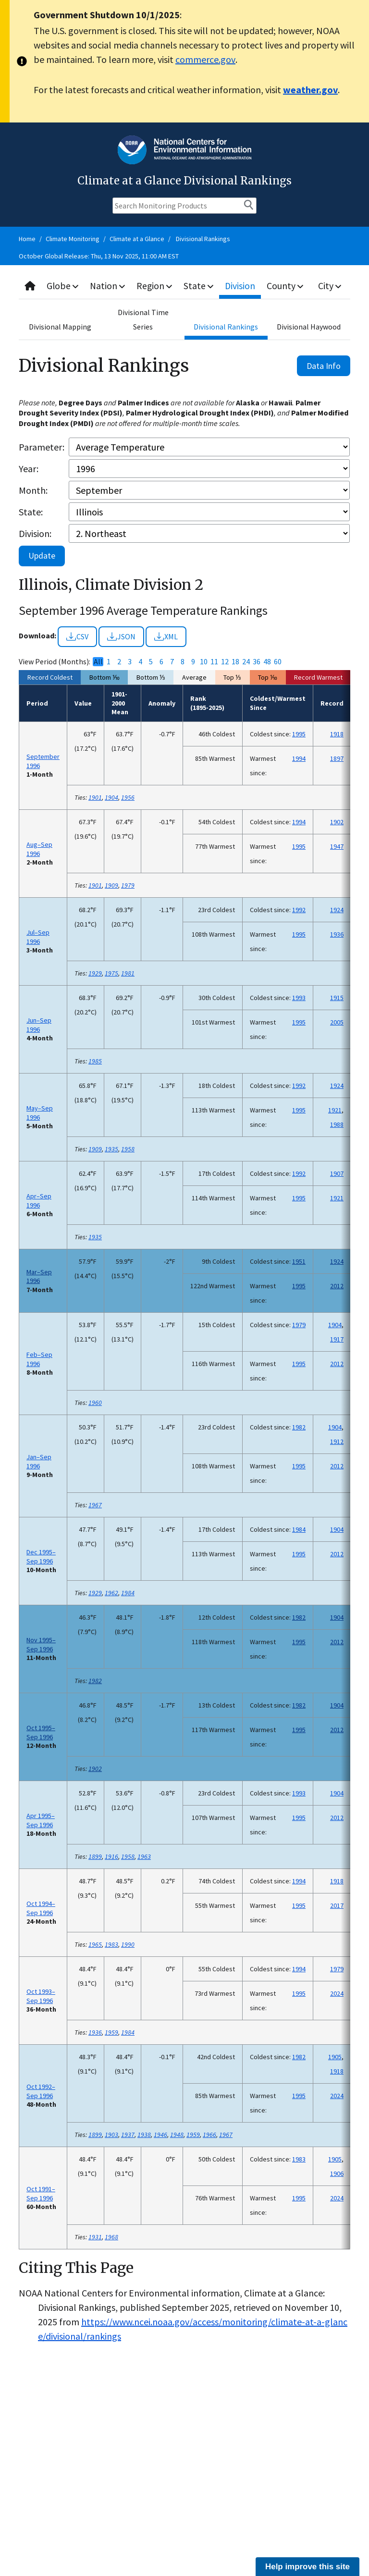 This screenshot has height=2576, width=369. What do you see at coordinates (278, 661) in the screenshot?
I see `60` at bounding box center [278, 661].